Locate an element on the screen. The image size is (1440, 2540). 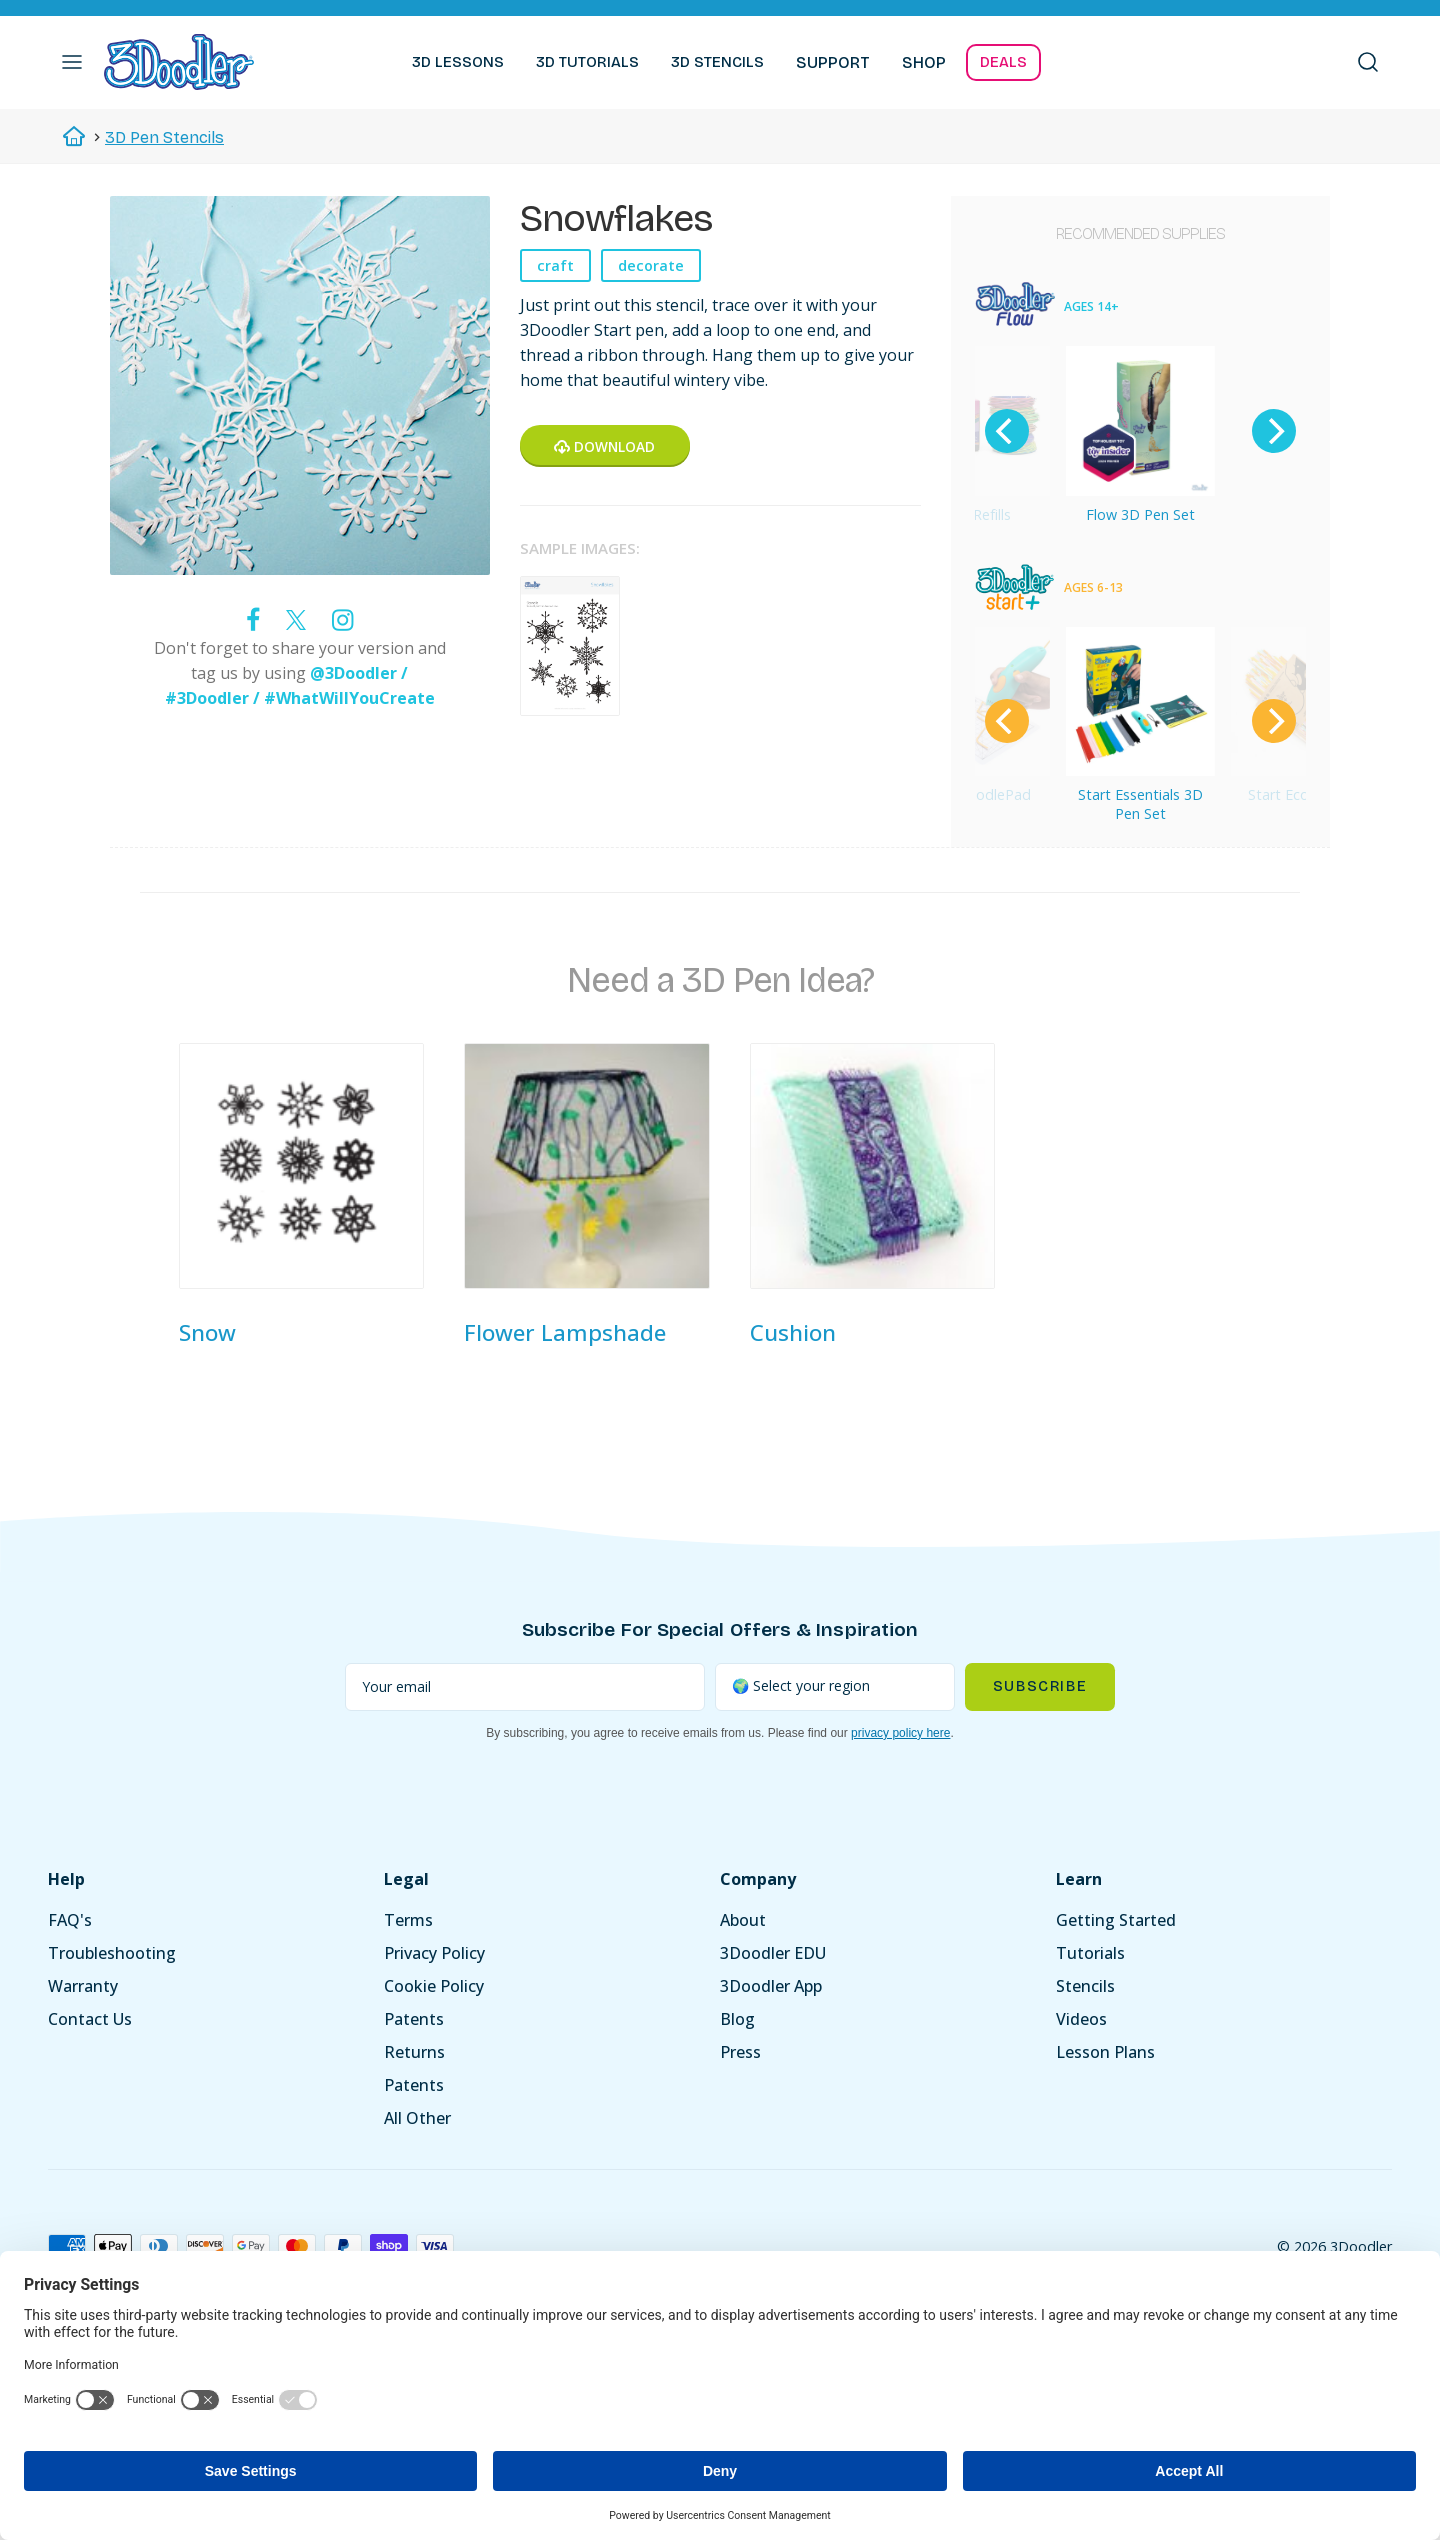
DEALS is located at coordinates (1003, 62).